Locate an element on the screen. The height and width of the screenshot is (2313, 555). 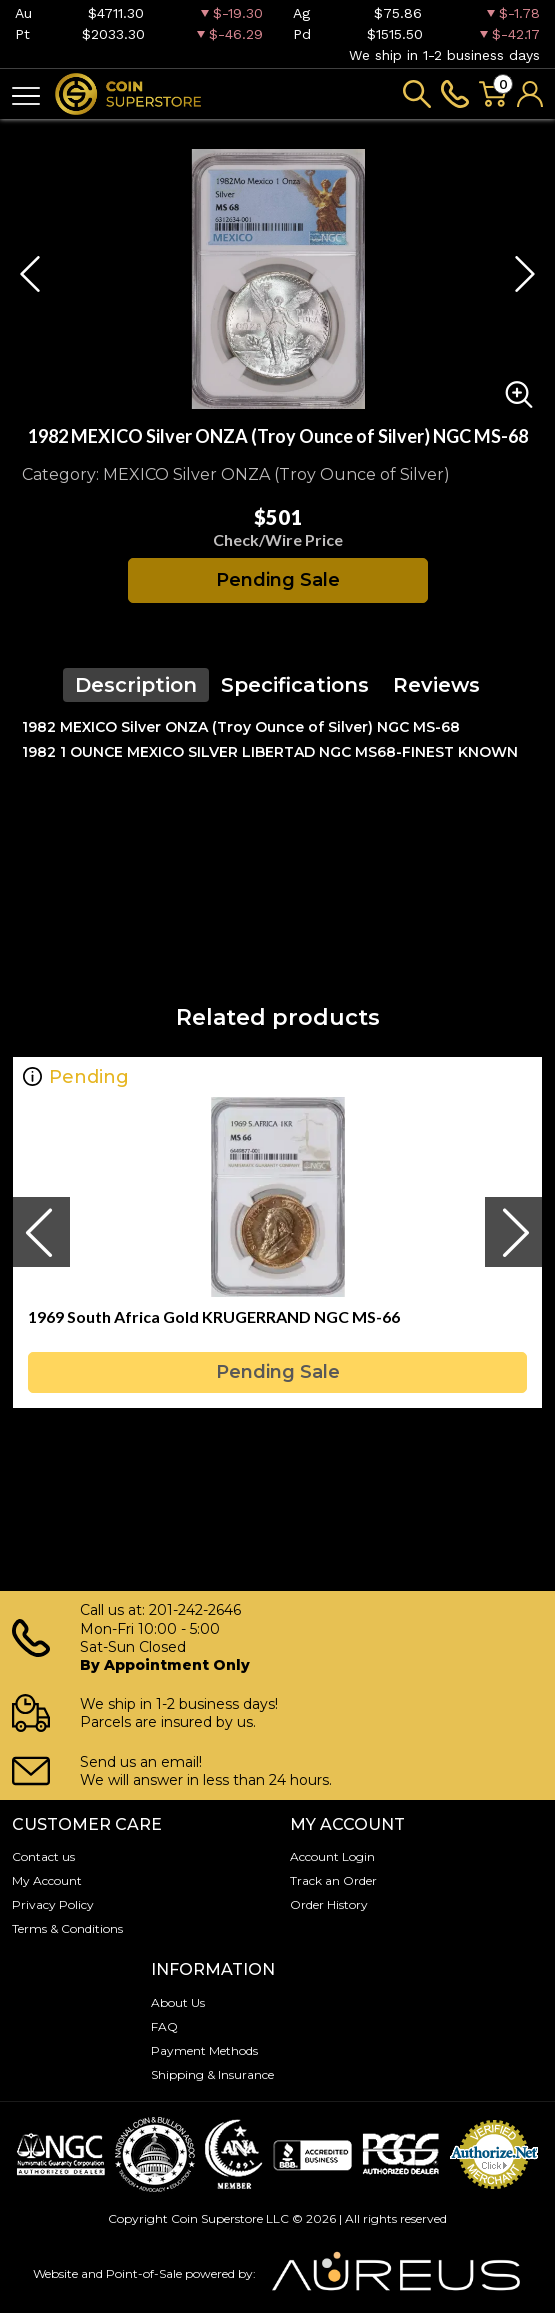
Specifications [tab] is located at coordinates (295, 685).